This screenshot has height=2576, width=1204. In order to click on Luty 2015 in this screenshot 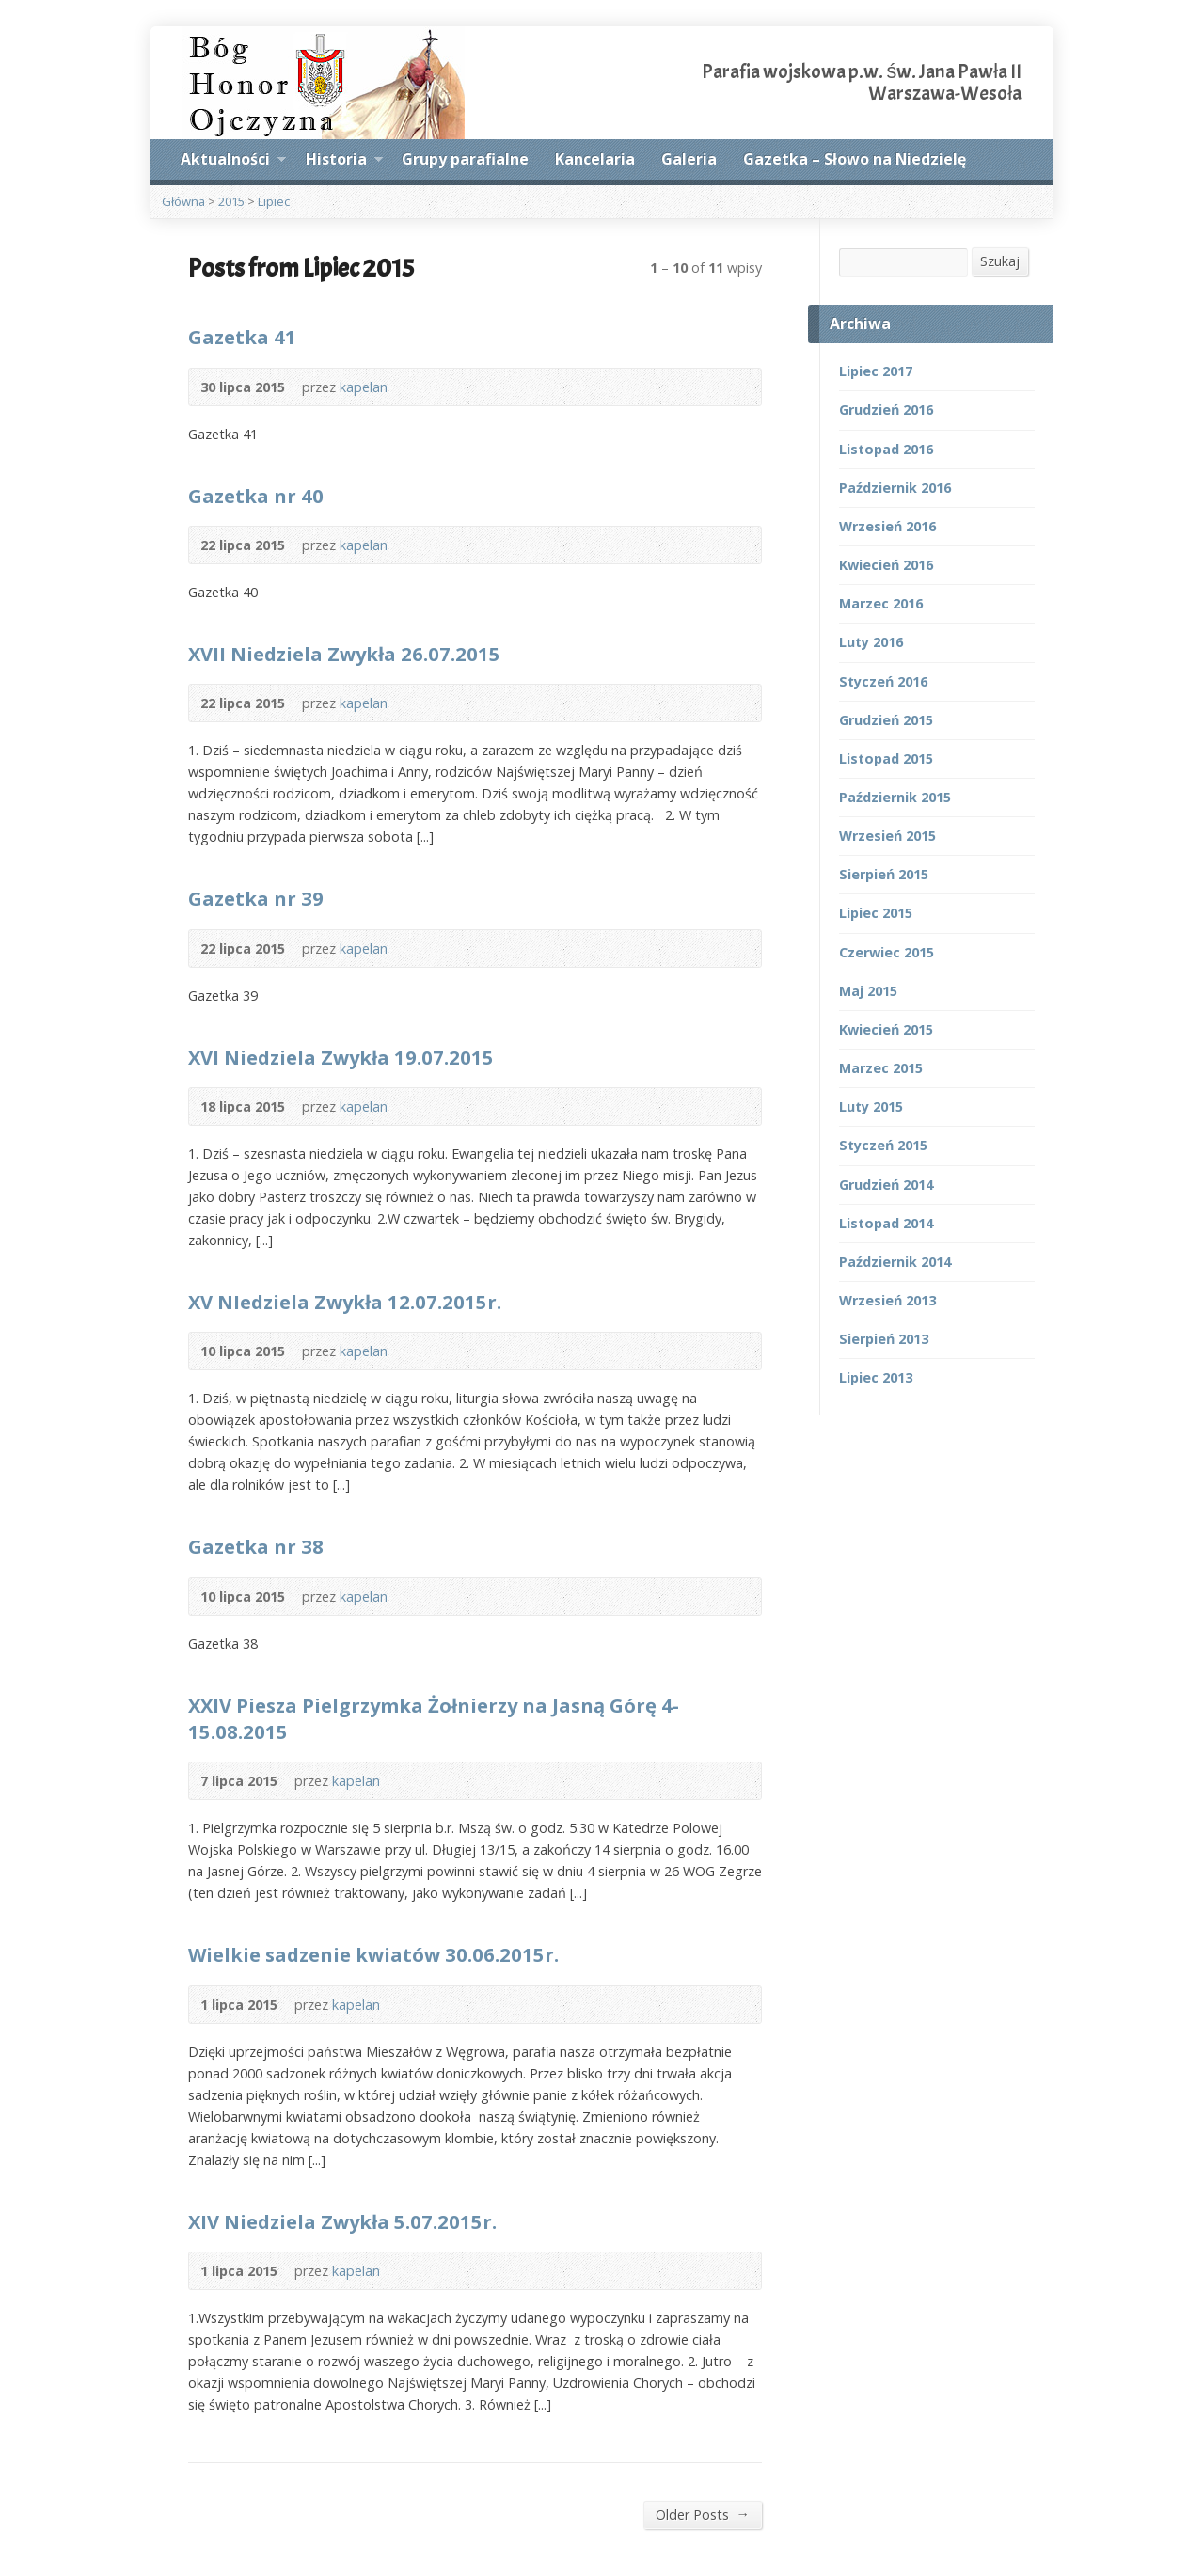, I will do `click(871, 1106)`.